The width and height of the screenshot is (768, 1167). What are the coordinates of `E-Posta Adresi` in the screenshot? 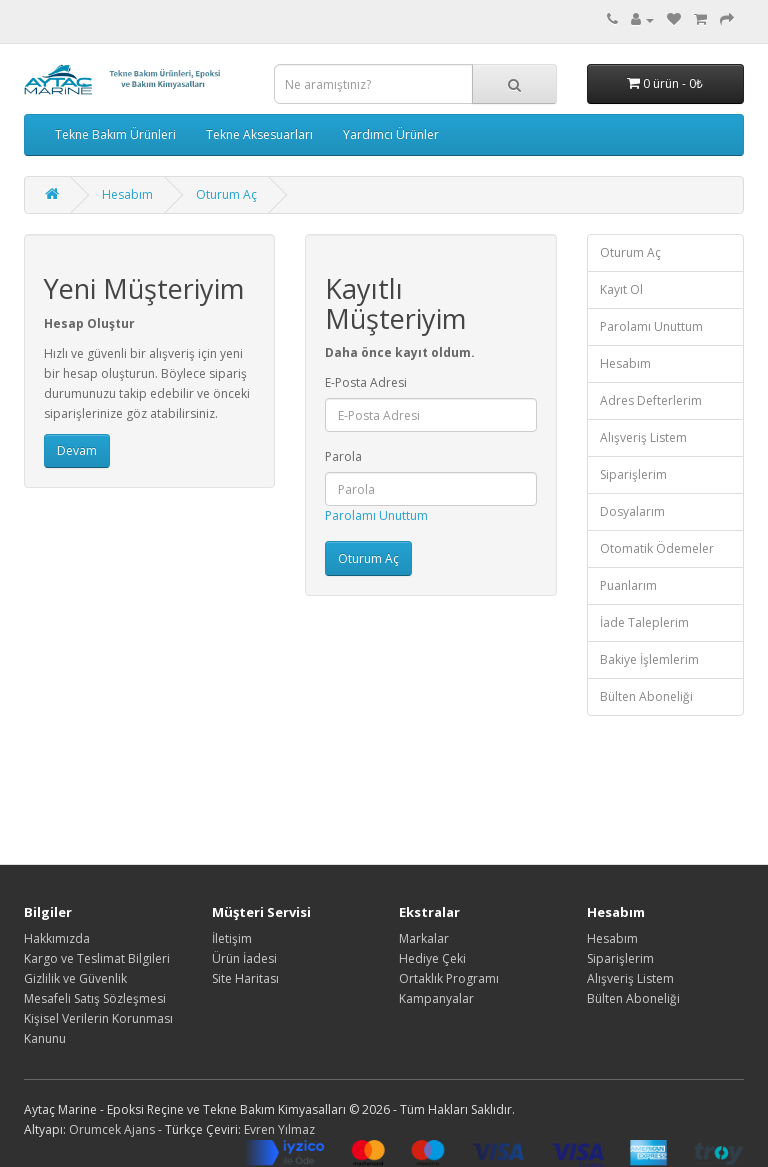 It's located at (366, 382).